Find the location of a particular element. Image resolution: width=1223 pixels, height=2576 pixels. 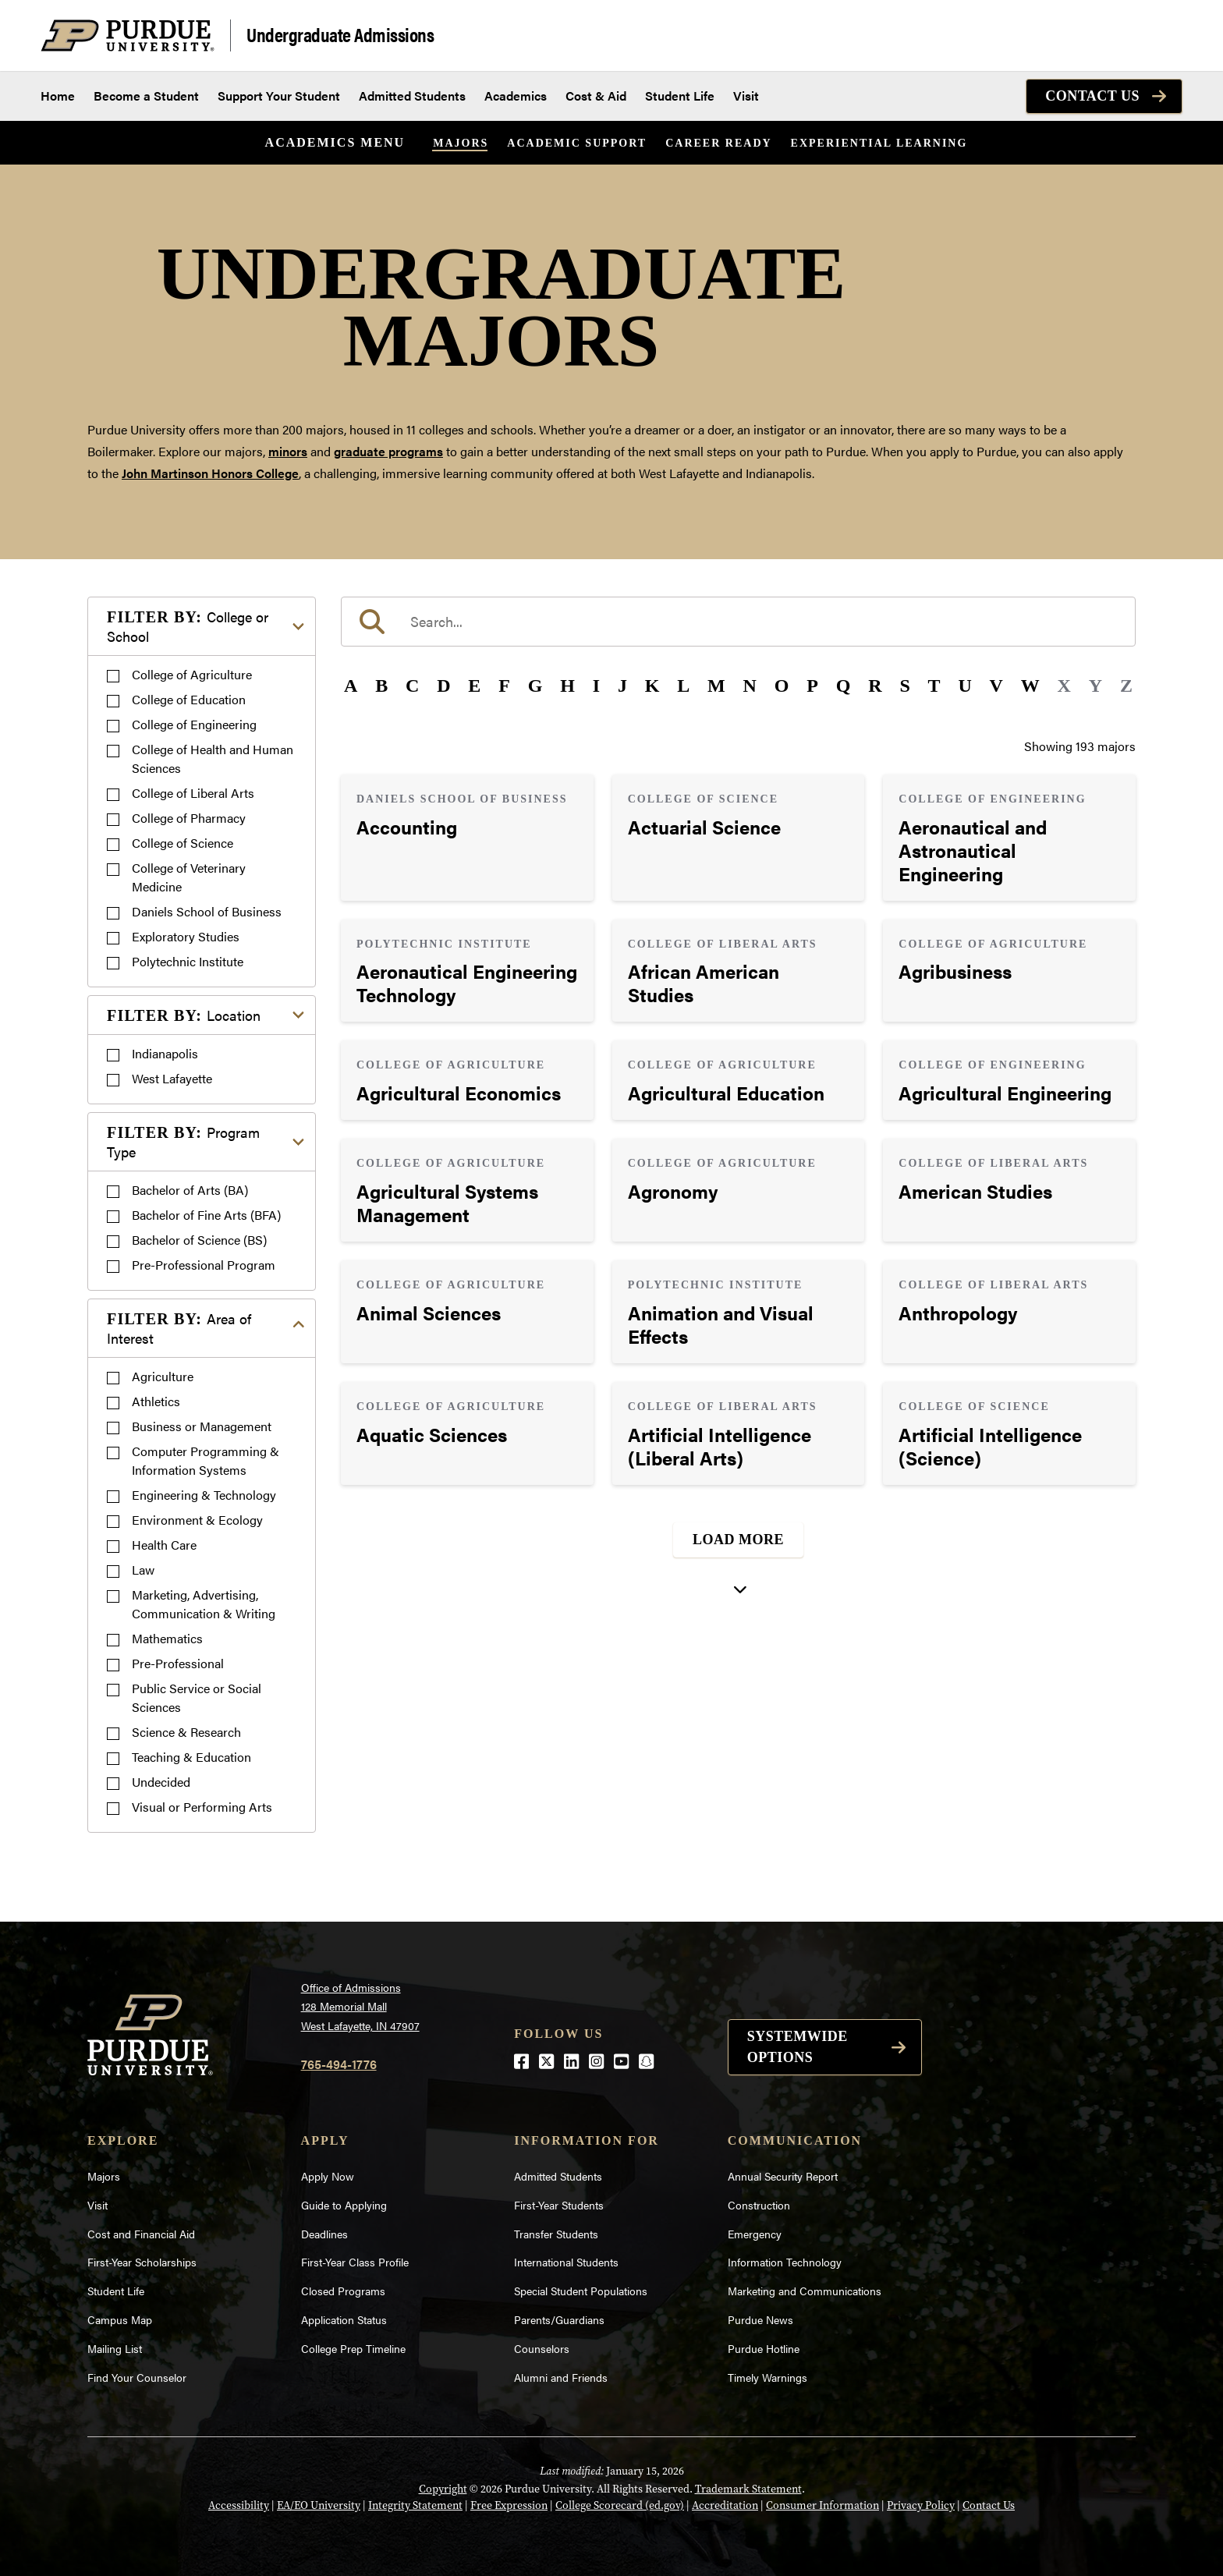

Annual Security Report is located at coordinates (783, 2176).